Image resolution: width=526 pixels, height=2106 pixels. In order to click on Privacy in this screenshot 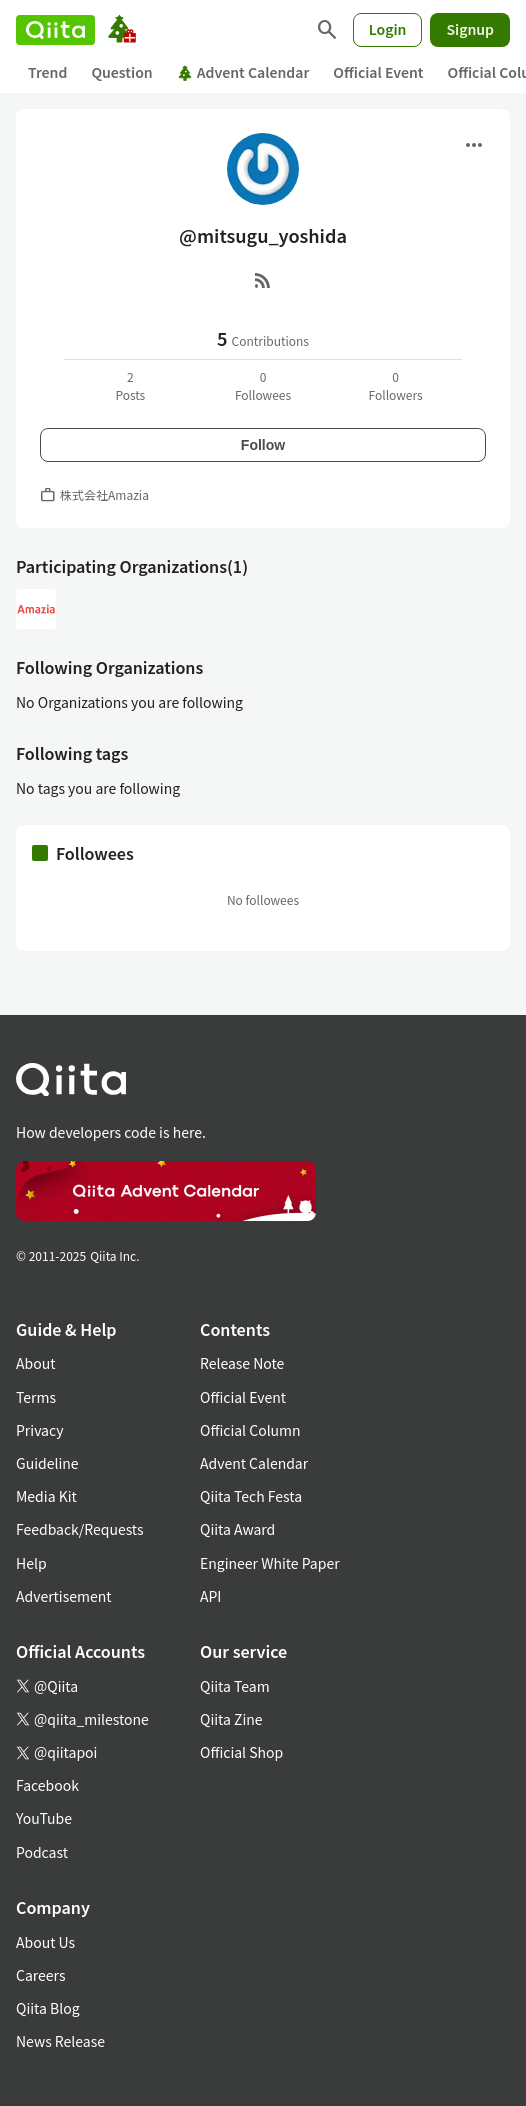, I will do `click(39, 1430)`.